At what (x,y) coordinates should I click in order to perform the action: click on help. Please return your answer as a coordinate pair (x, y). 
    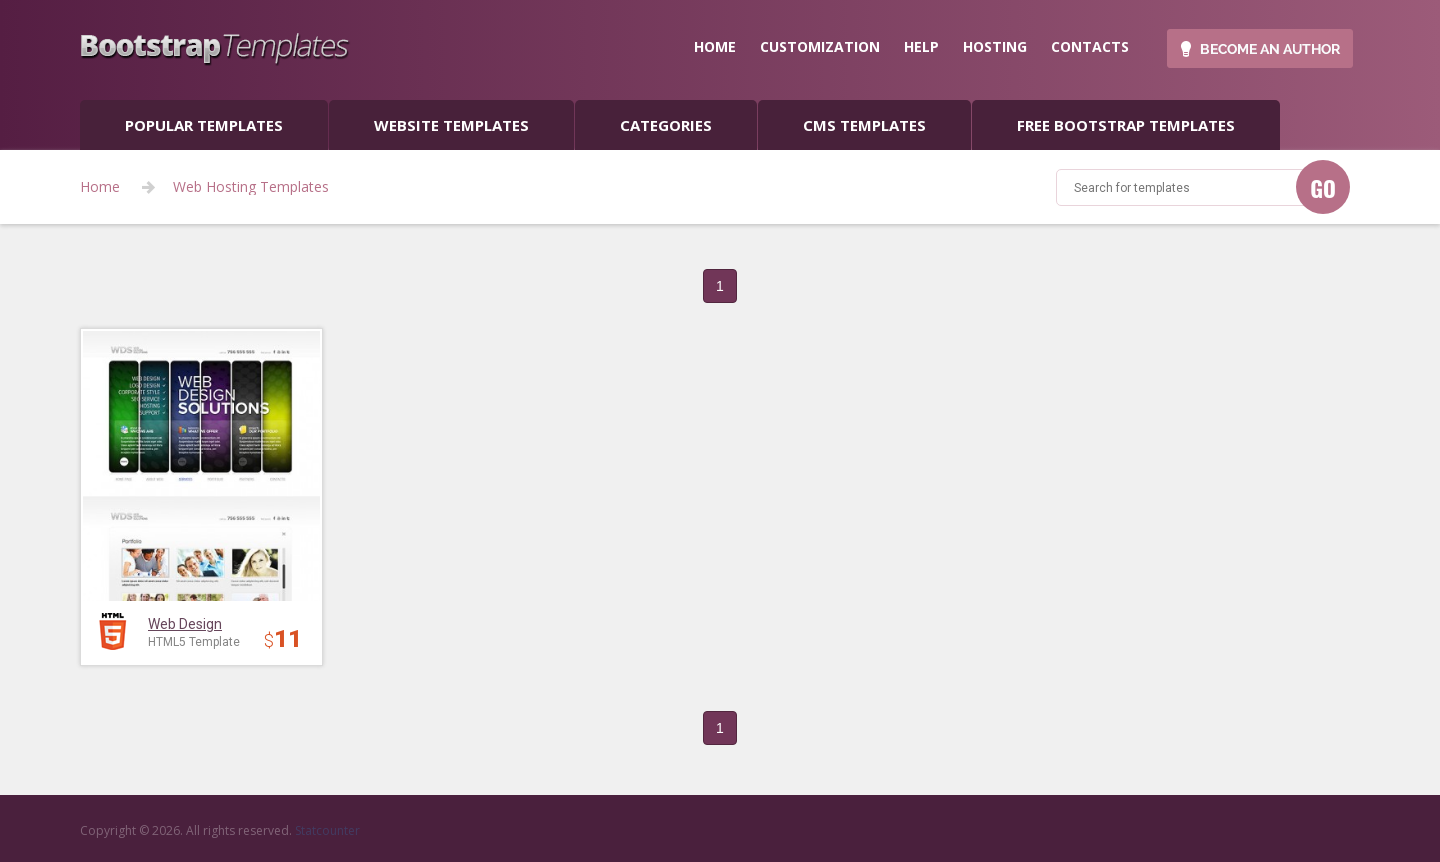
    Looking at the image, I should click on (921, 46).